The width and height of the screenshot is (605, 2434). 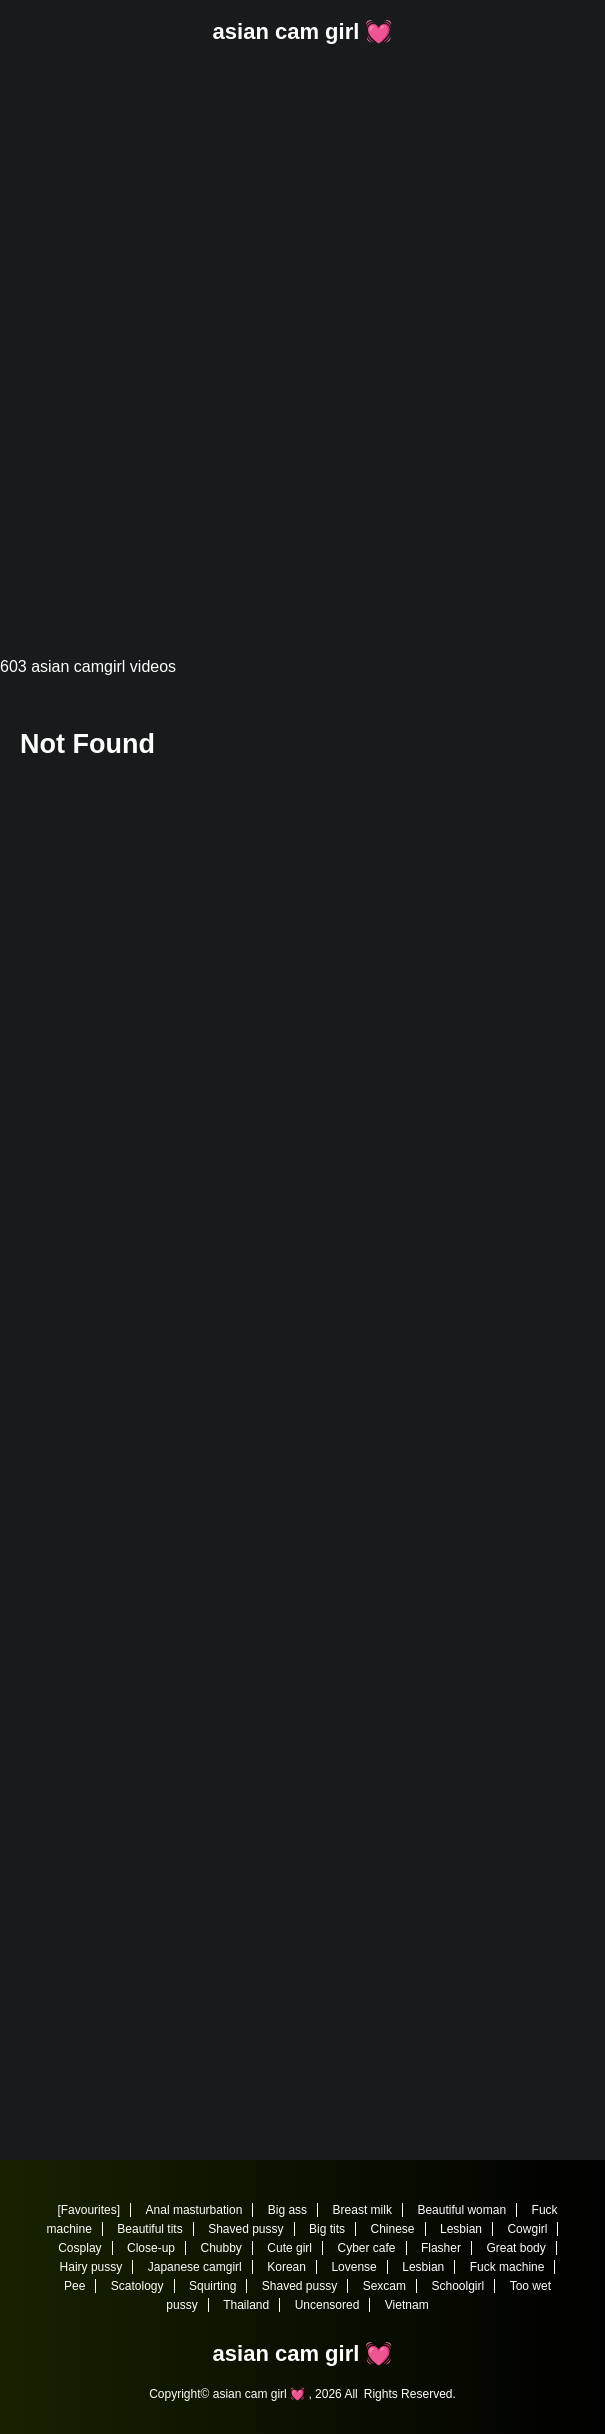 What do you see at coordinates (149, 2229) in the screenshot?
I see `Beautiful tits` at bounding box center [149, 2229].